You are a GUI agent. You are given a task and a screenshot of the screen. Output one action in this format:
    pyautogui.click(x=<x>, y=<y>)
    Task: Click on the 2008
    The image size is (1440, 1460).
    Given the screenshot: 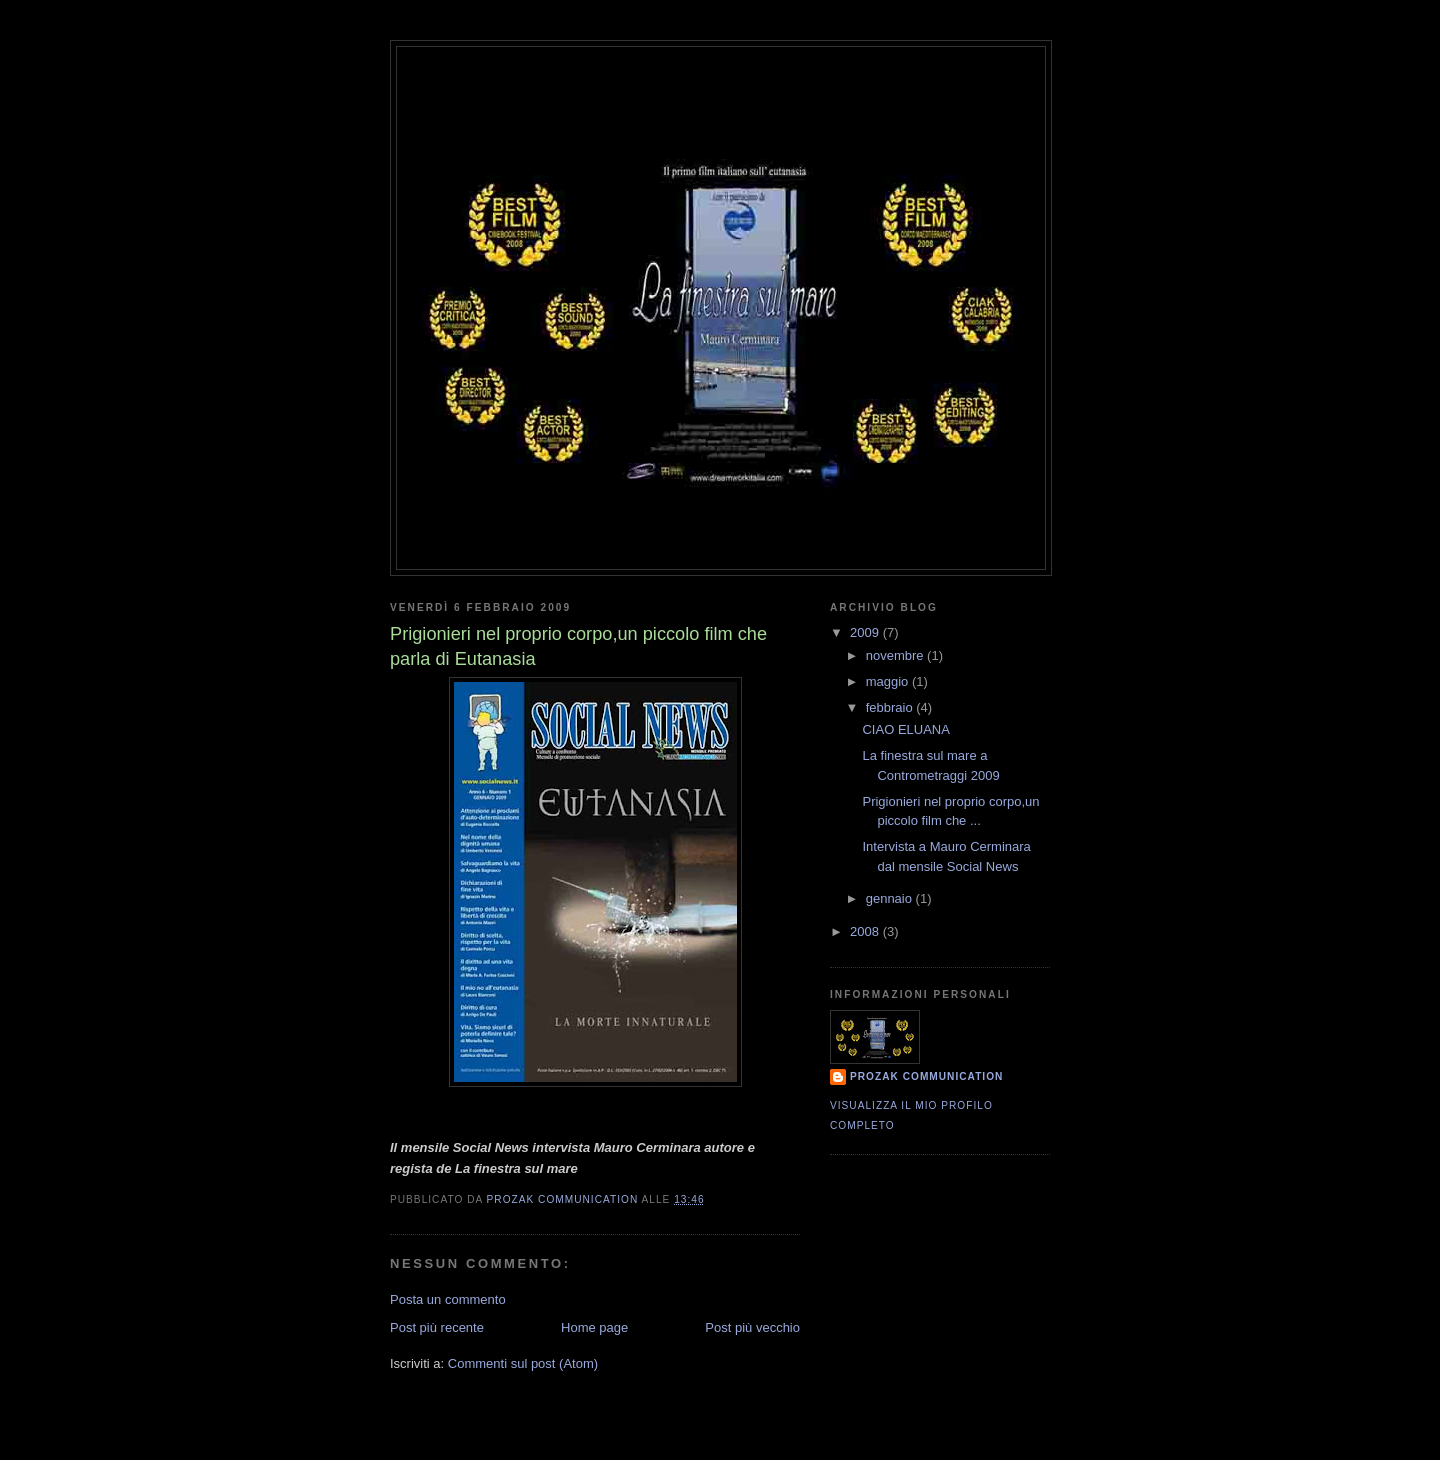 What is the action you would take?
    pyautogui.click(x=866, y=931)
    